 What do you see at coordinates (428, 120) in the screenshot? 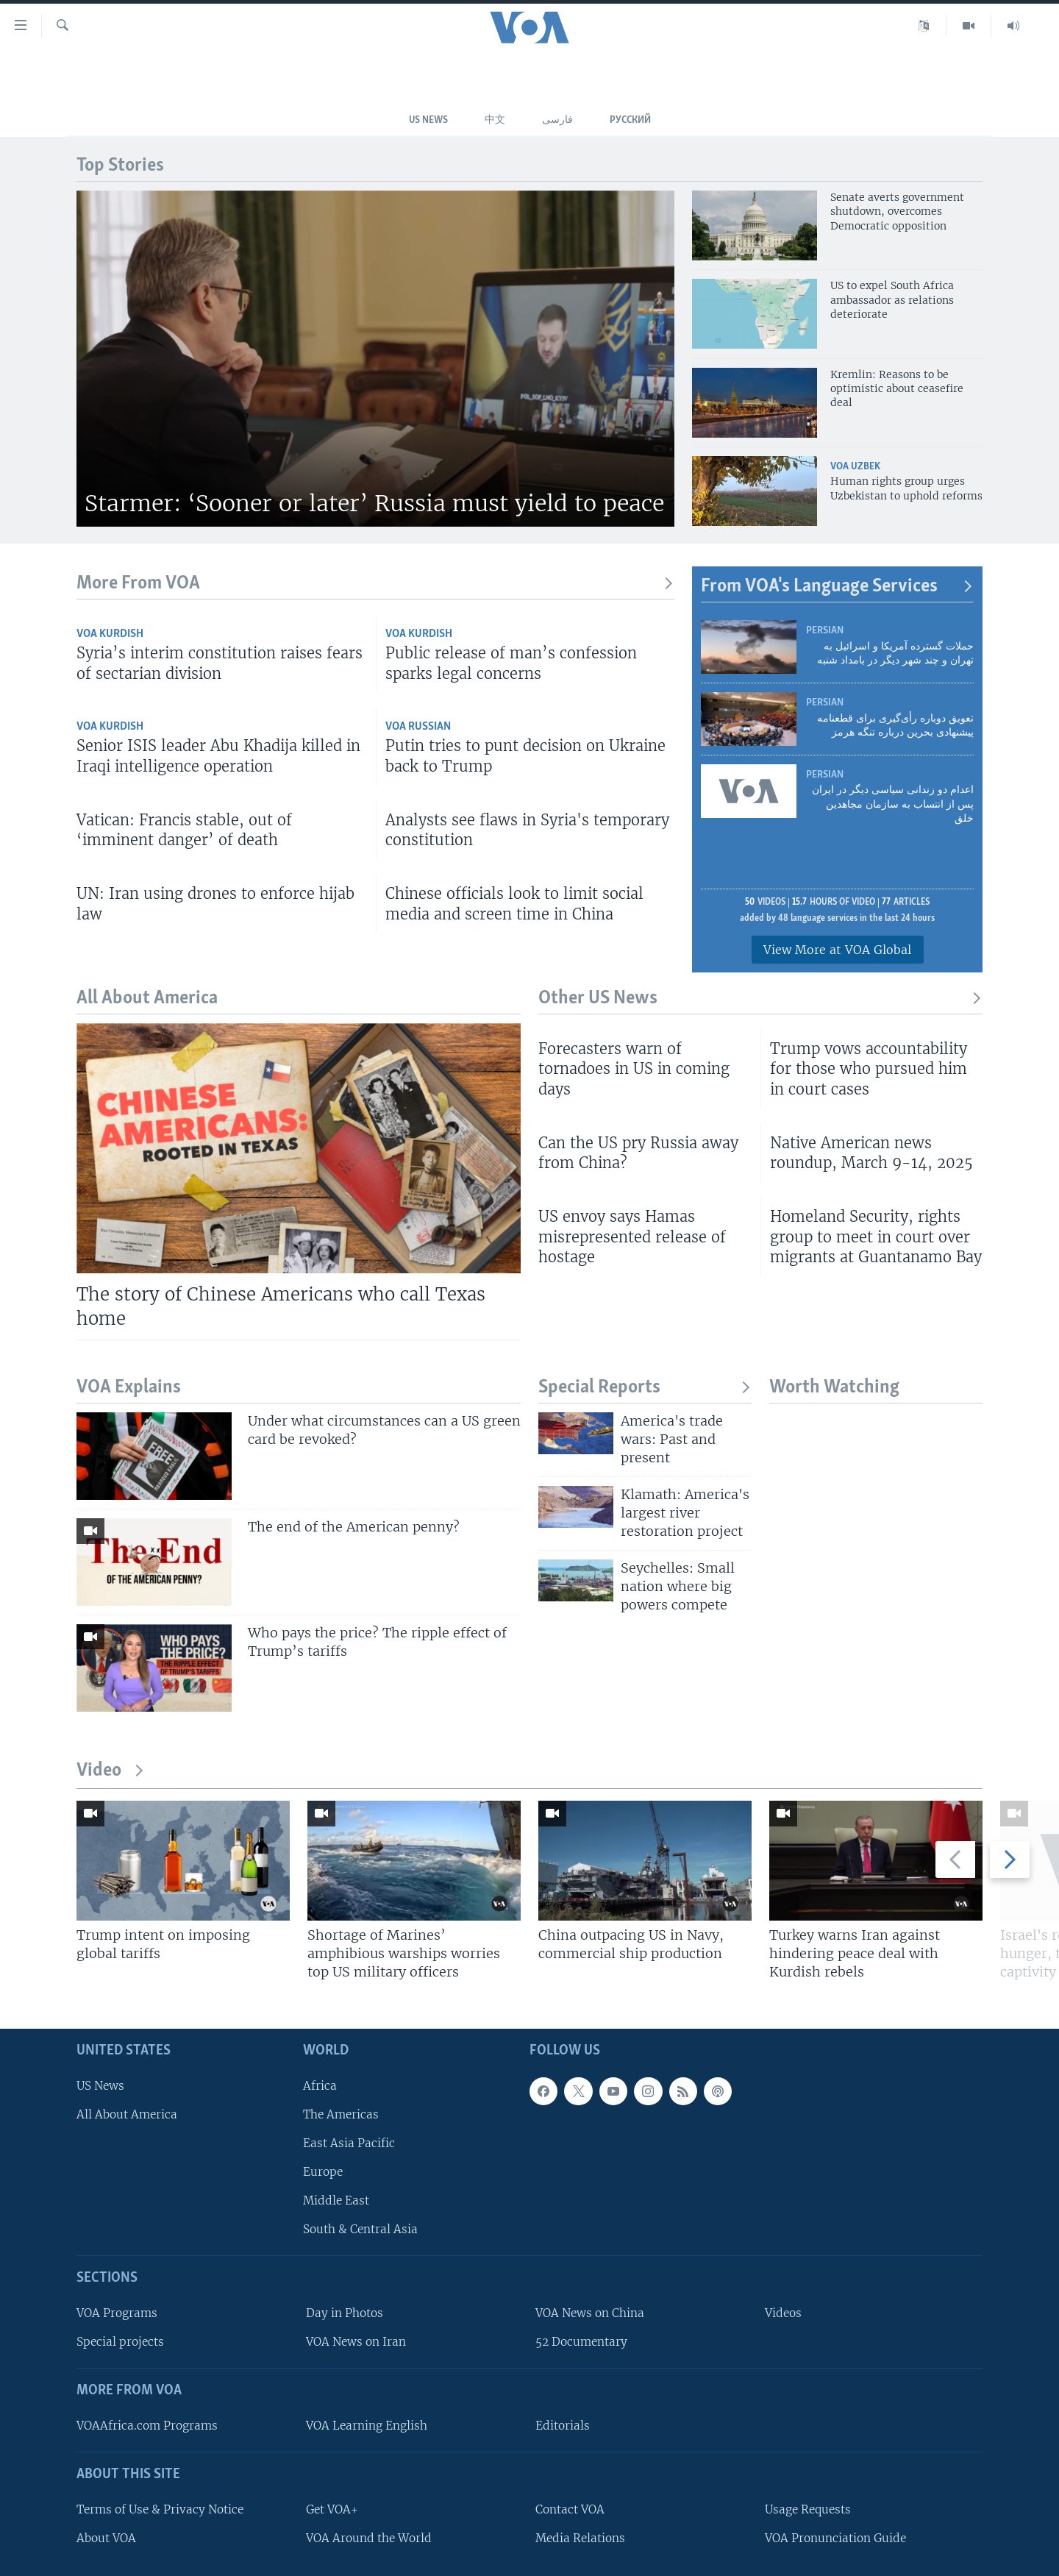
I see `US News` at bounding box center [428, 120].